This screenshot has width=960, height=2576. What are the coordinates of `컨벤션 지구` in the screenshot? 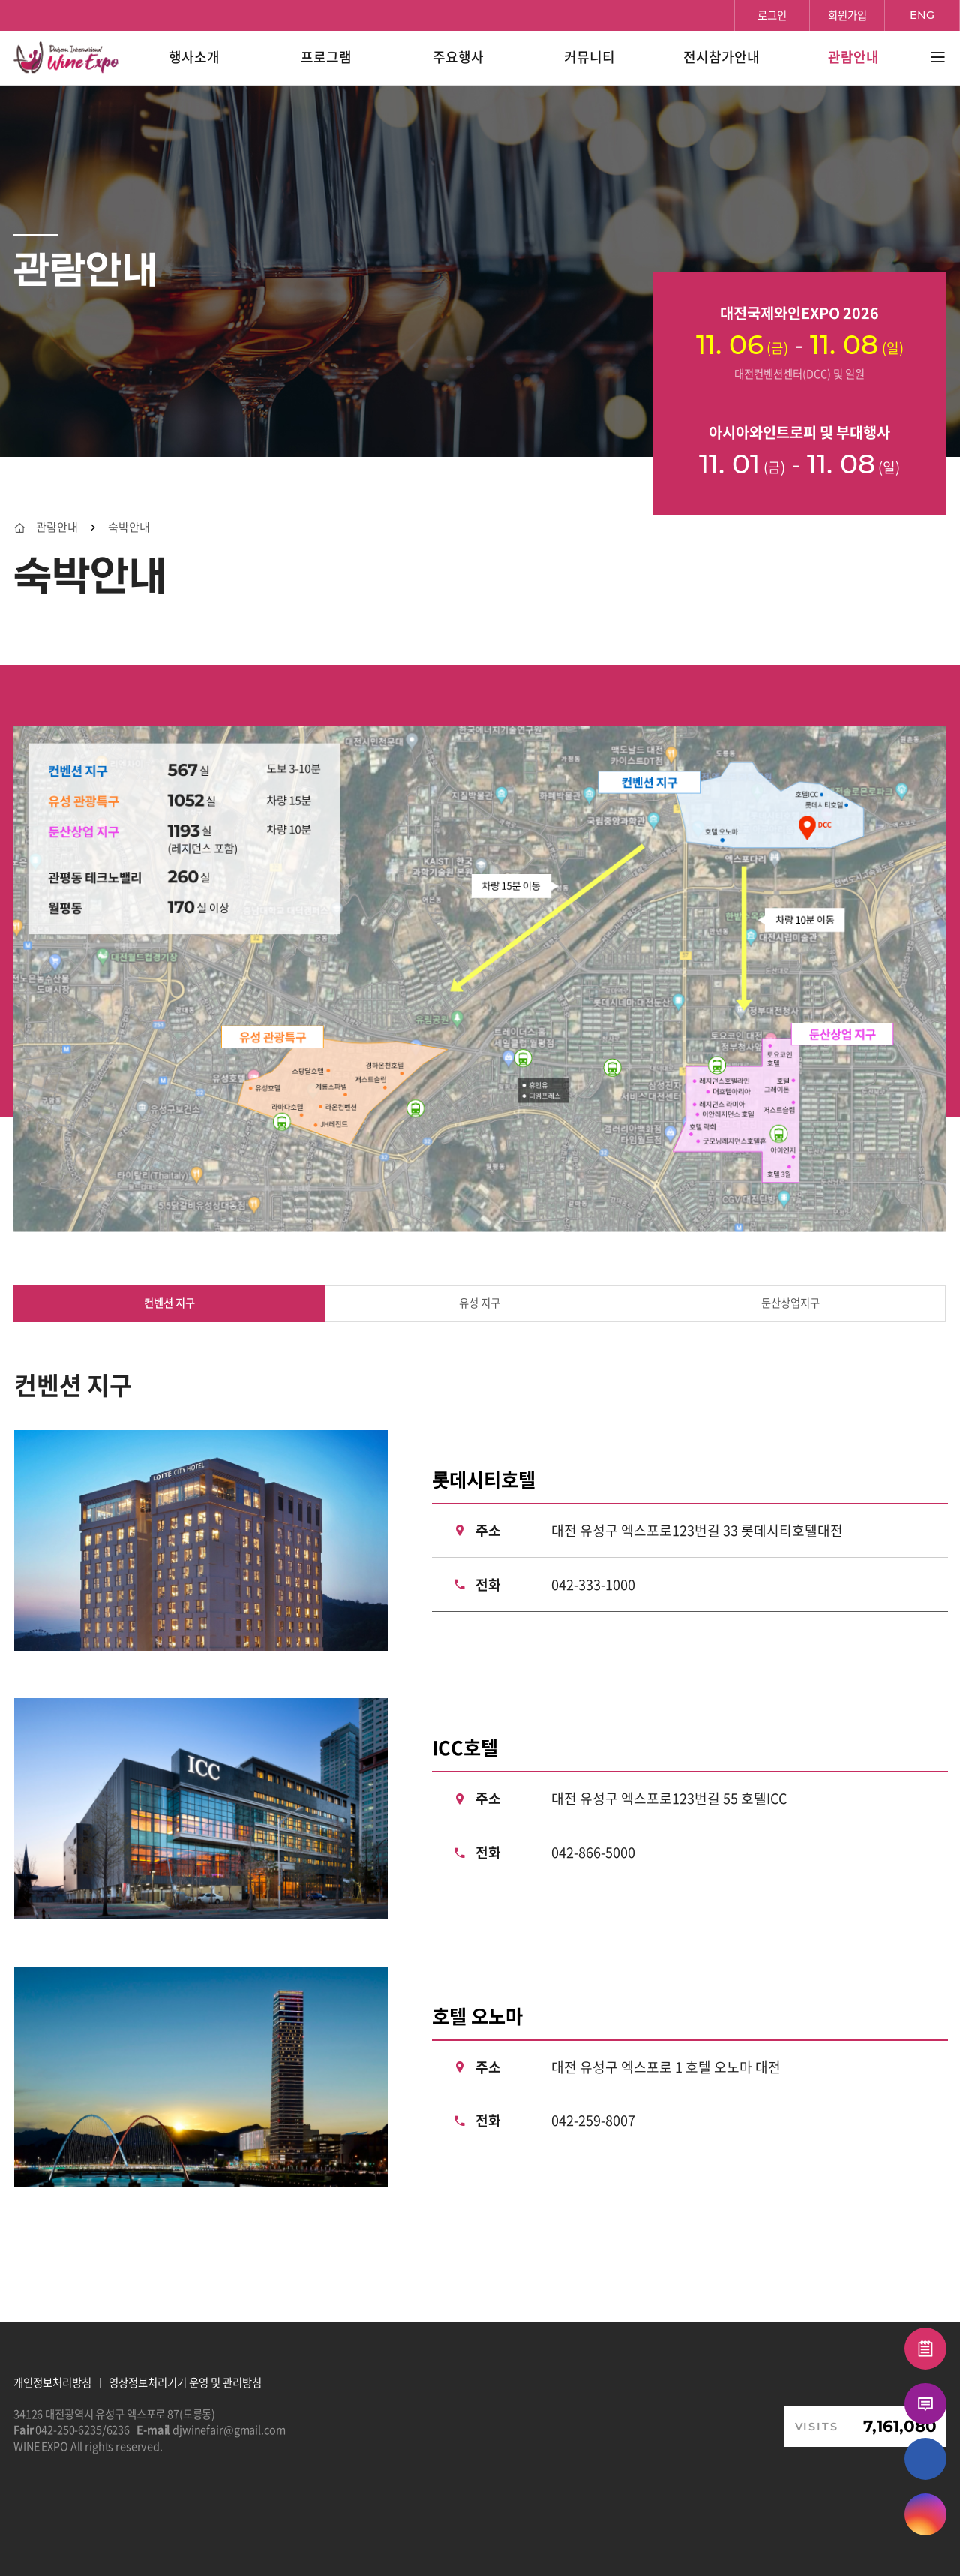 It's located at (169, 1302).